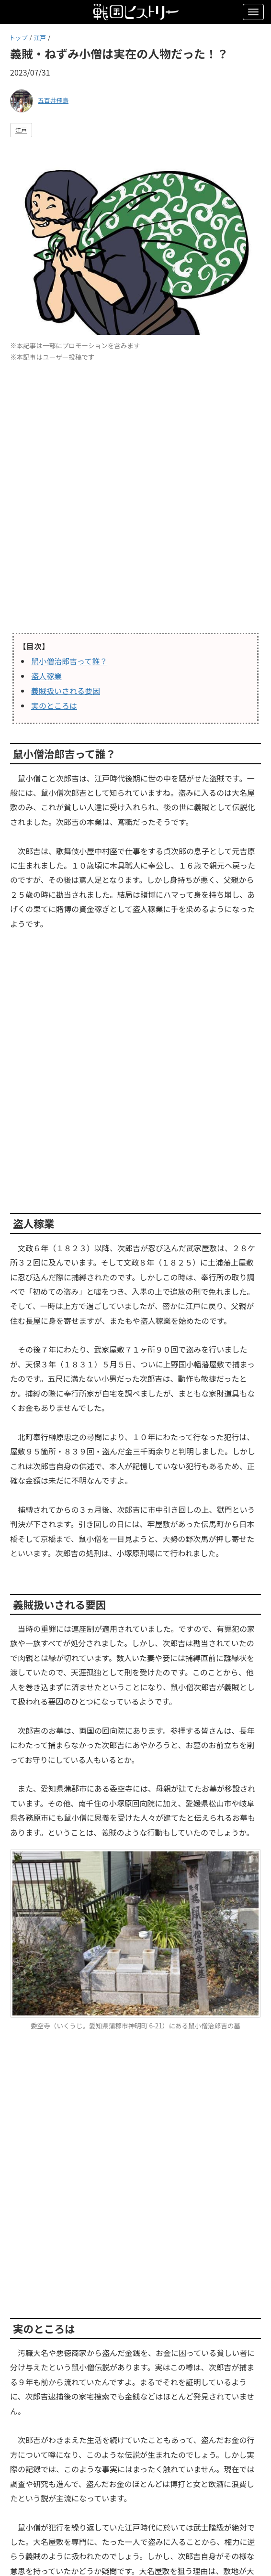 Image resolution: width=271 pixels, height=2576 pixels. Describe the element at coordinates (46, 676) in the screenshot. I see `盗人稼業` at that location.